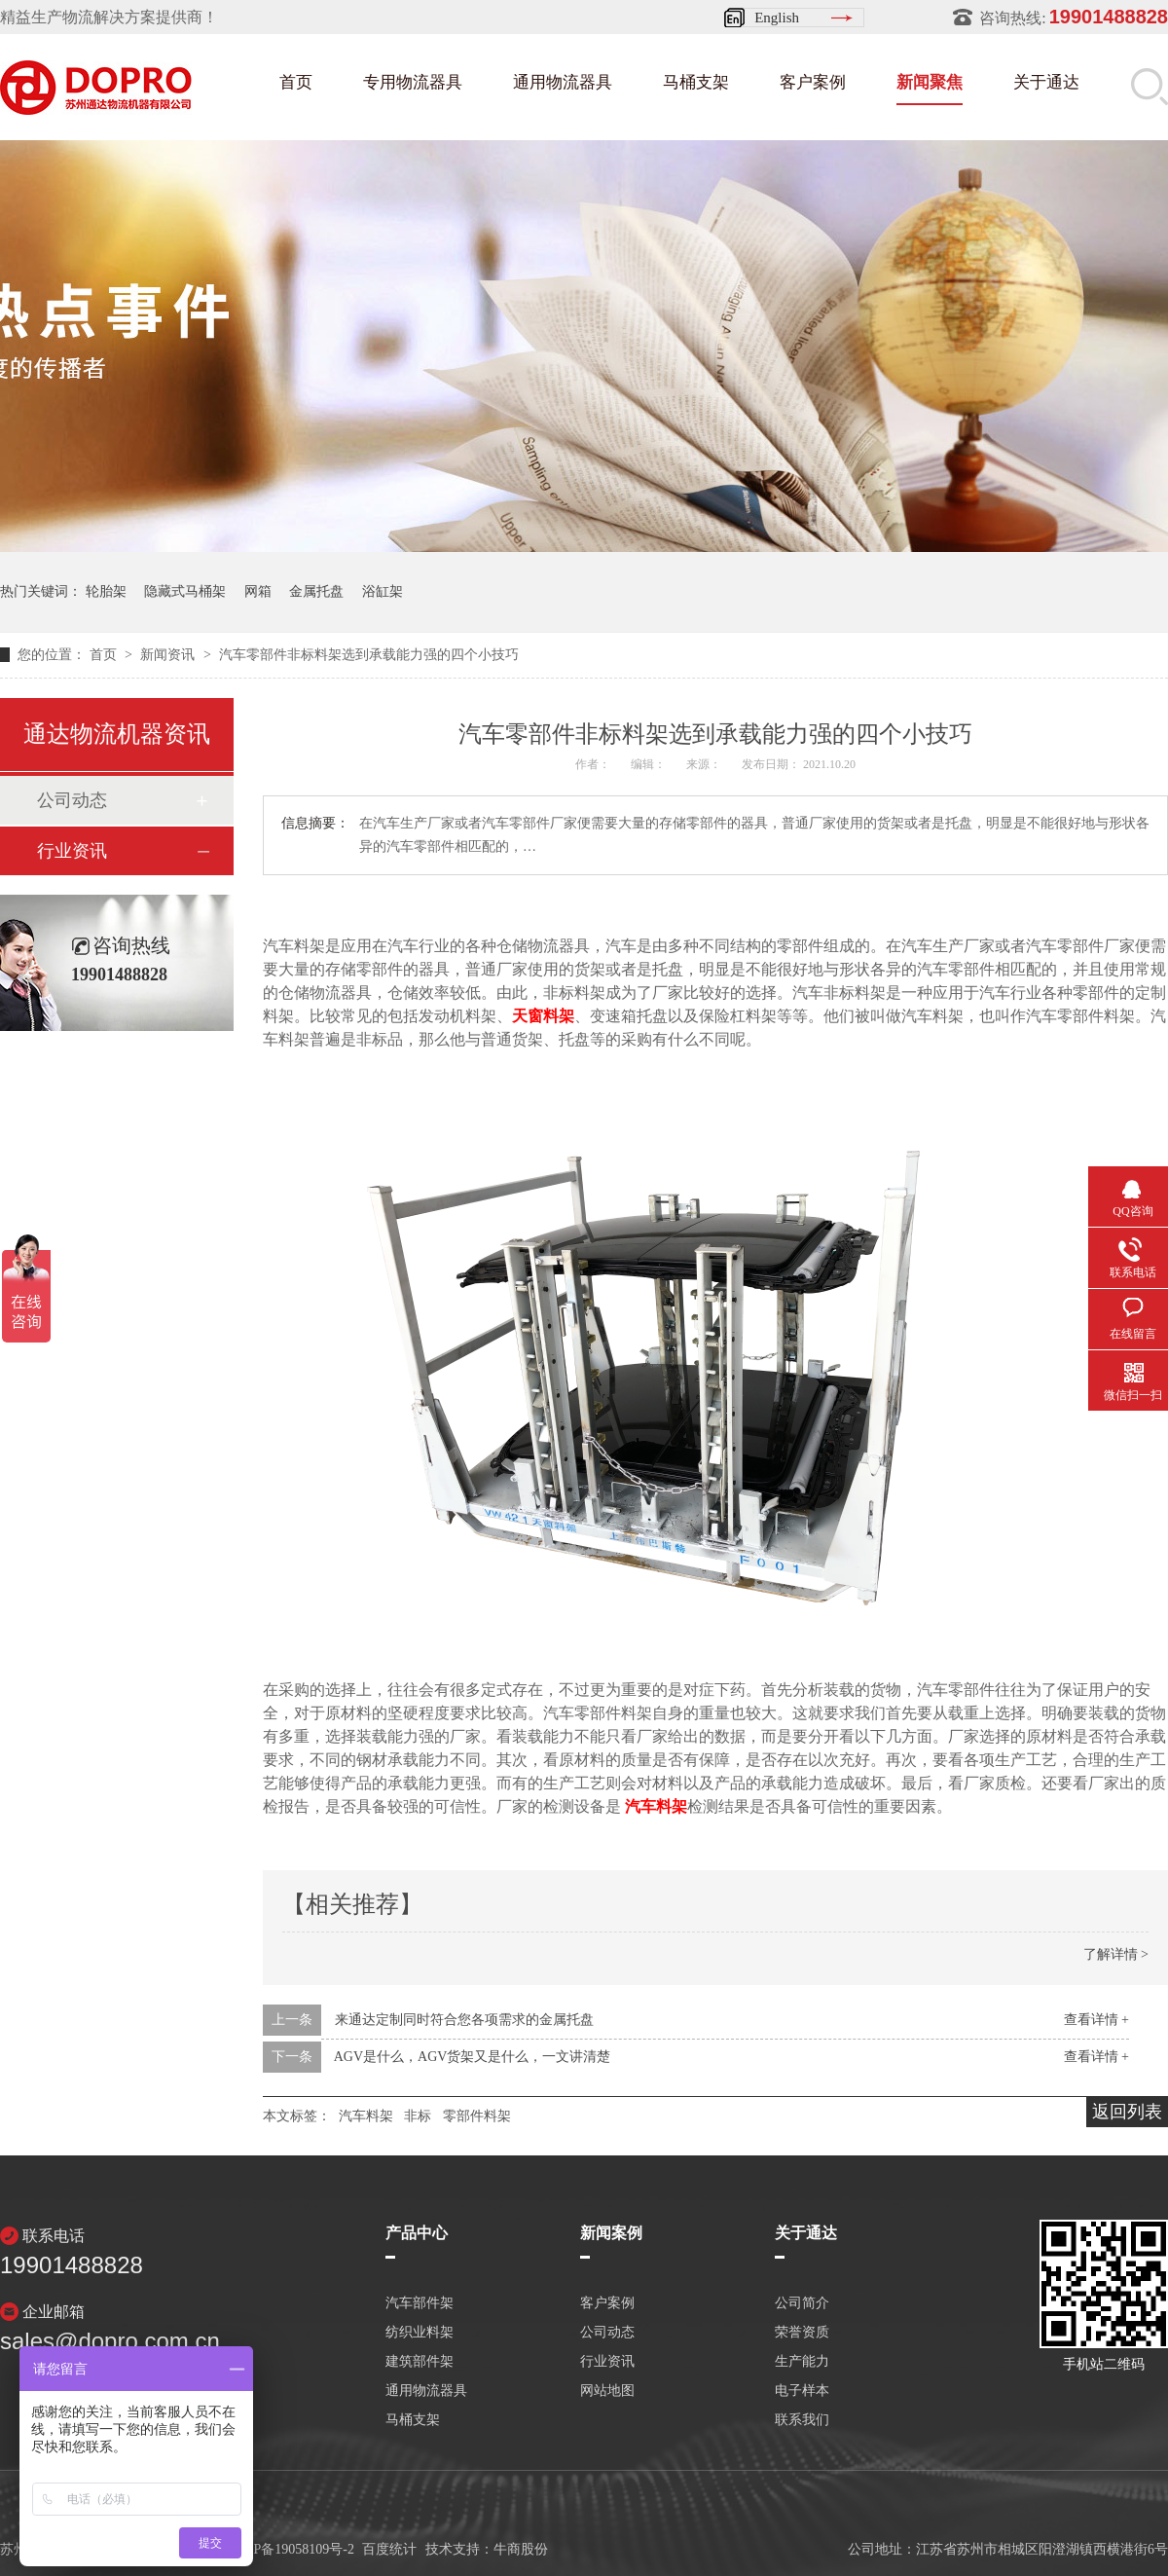 This screenshot has height=2576, width=1168. What do you see at coordinates (607, 2391) in the screenshot?
I see `网站地图` at bounding box center [607, 2391].